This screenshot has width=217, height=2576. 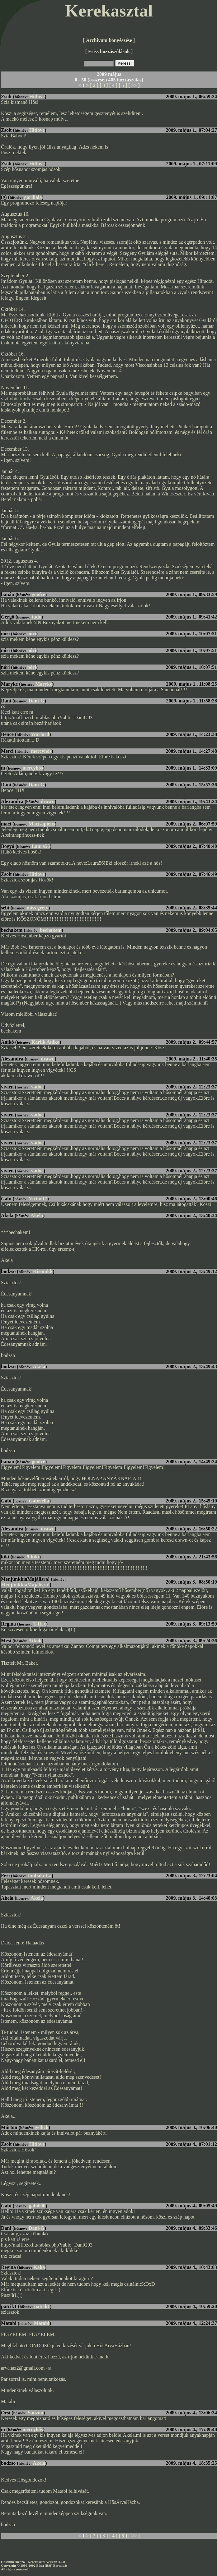 I want to click on nóri, so click(x=31, y=633).